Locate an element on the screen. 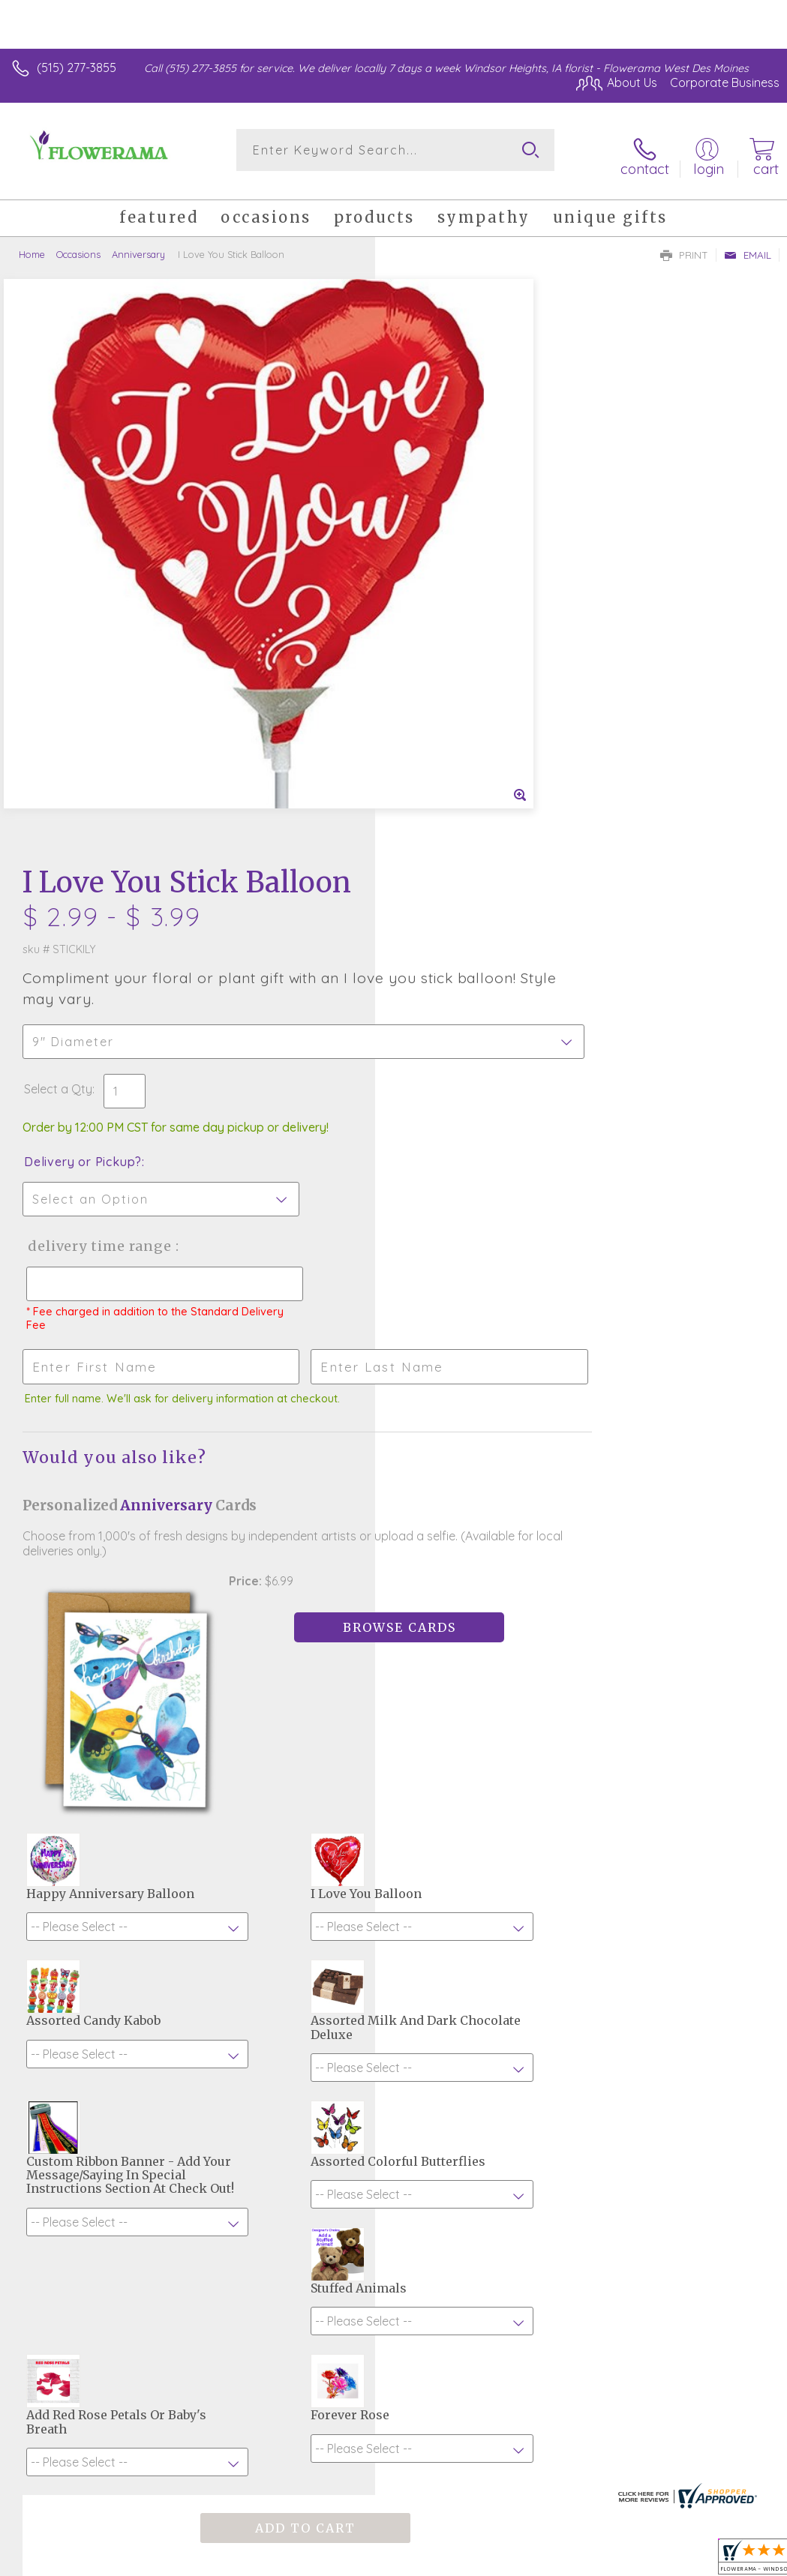 The image size is (787, 2576). Privacy Notice is located at coordinates (524, 2418).